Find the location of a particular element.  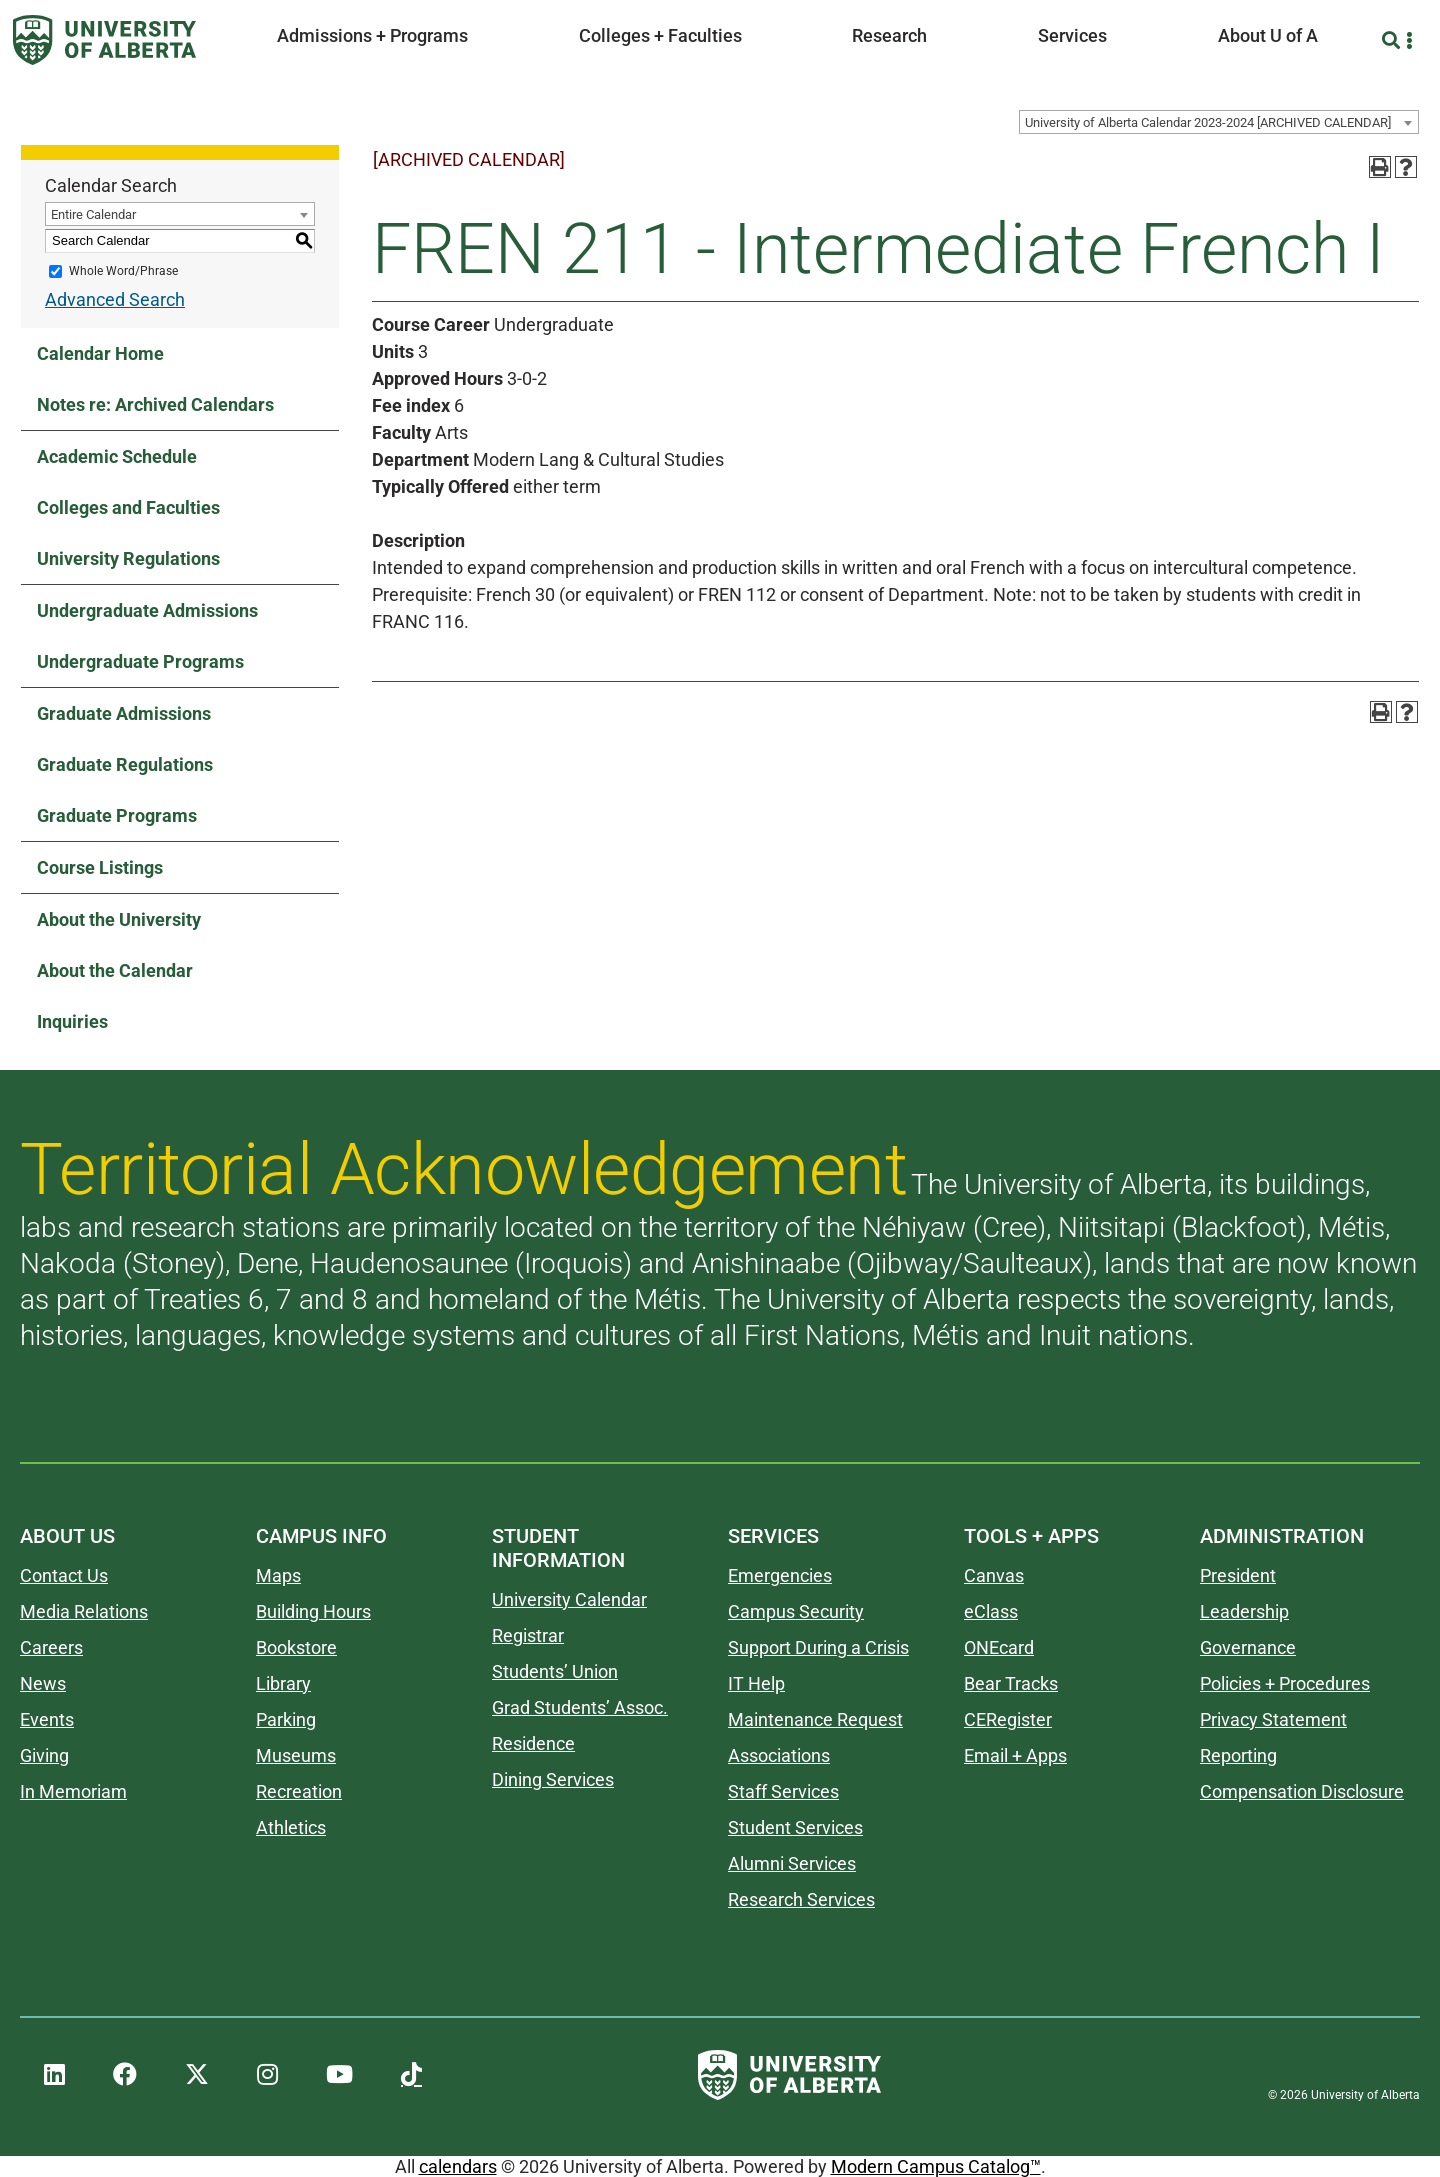

Giving is located at coordinates (44, 1755).